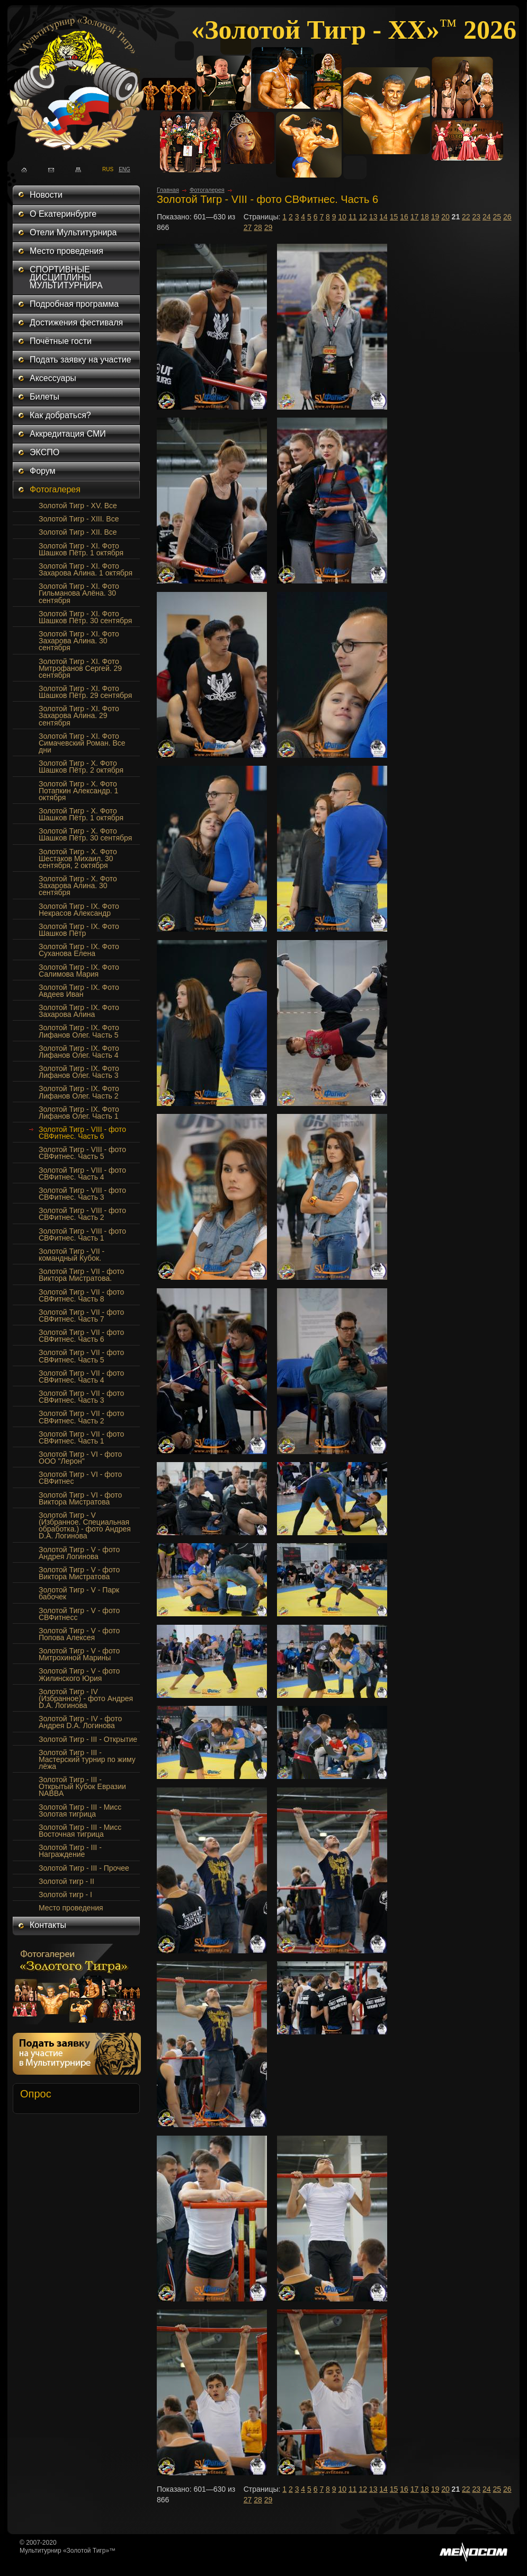 This screenshot has height=2576, width=527. What do you see at coordinates (65, 1894) in the screenshot?
I see `Золотой тигр - I` at bounding box center [65, 1894].